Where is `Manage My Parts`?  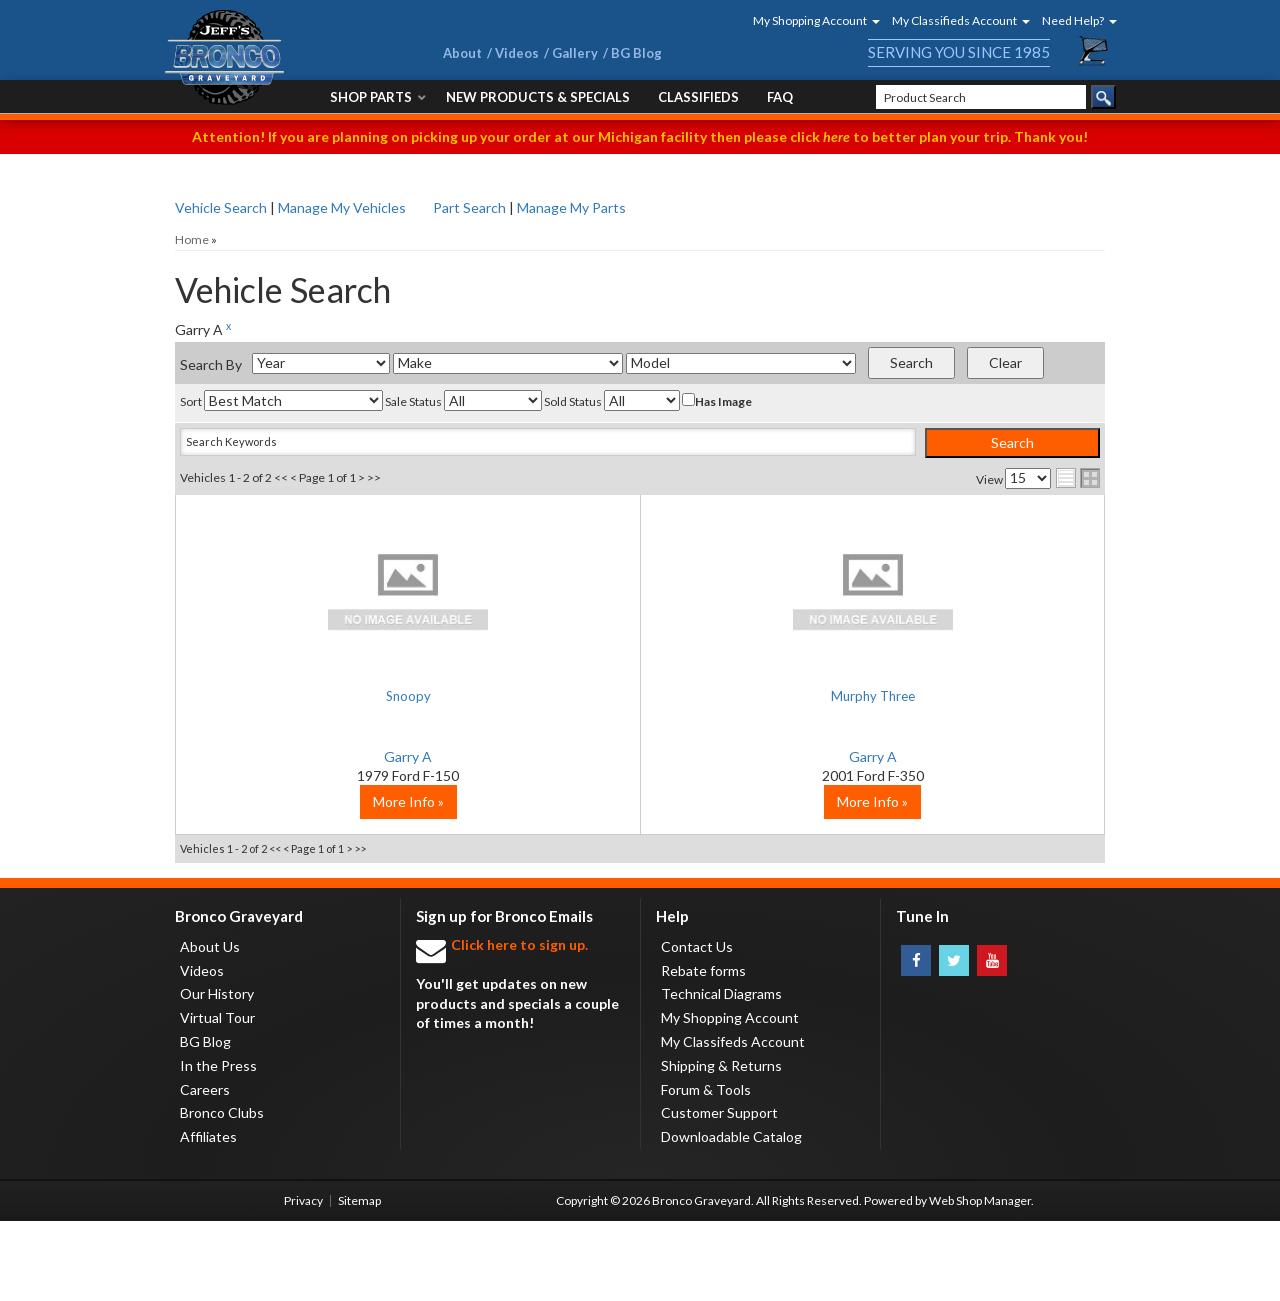
Manage My Parts is located at coordinates (571, 207).